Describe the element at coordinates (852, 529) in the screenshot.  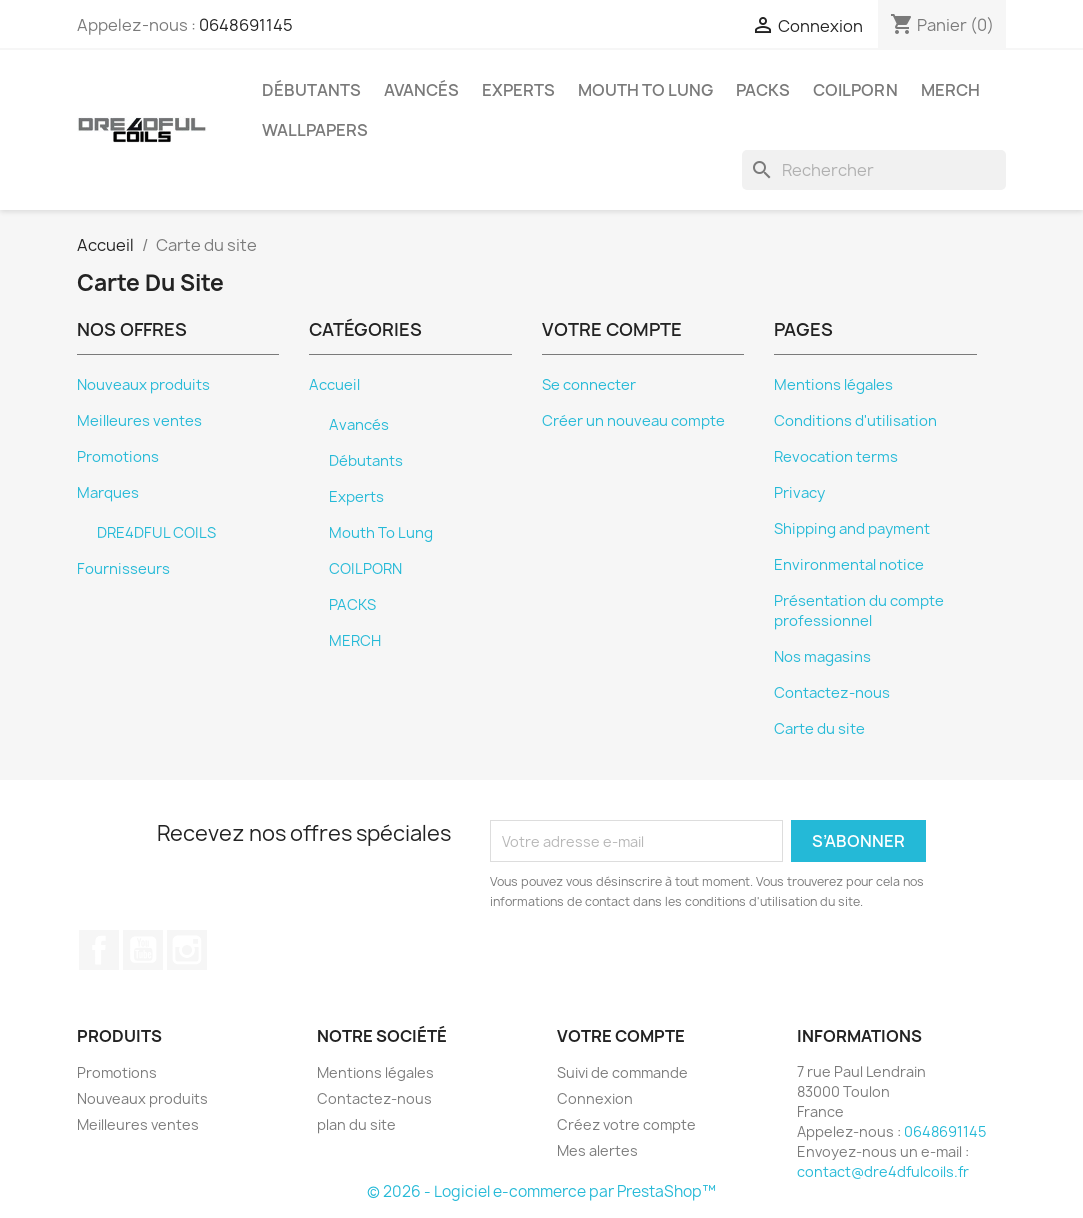
I see `Shipping and payment` at that location.